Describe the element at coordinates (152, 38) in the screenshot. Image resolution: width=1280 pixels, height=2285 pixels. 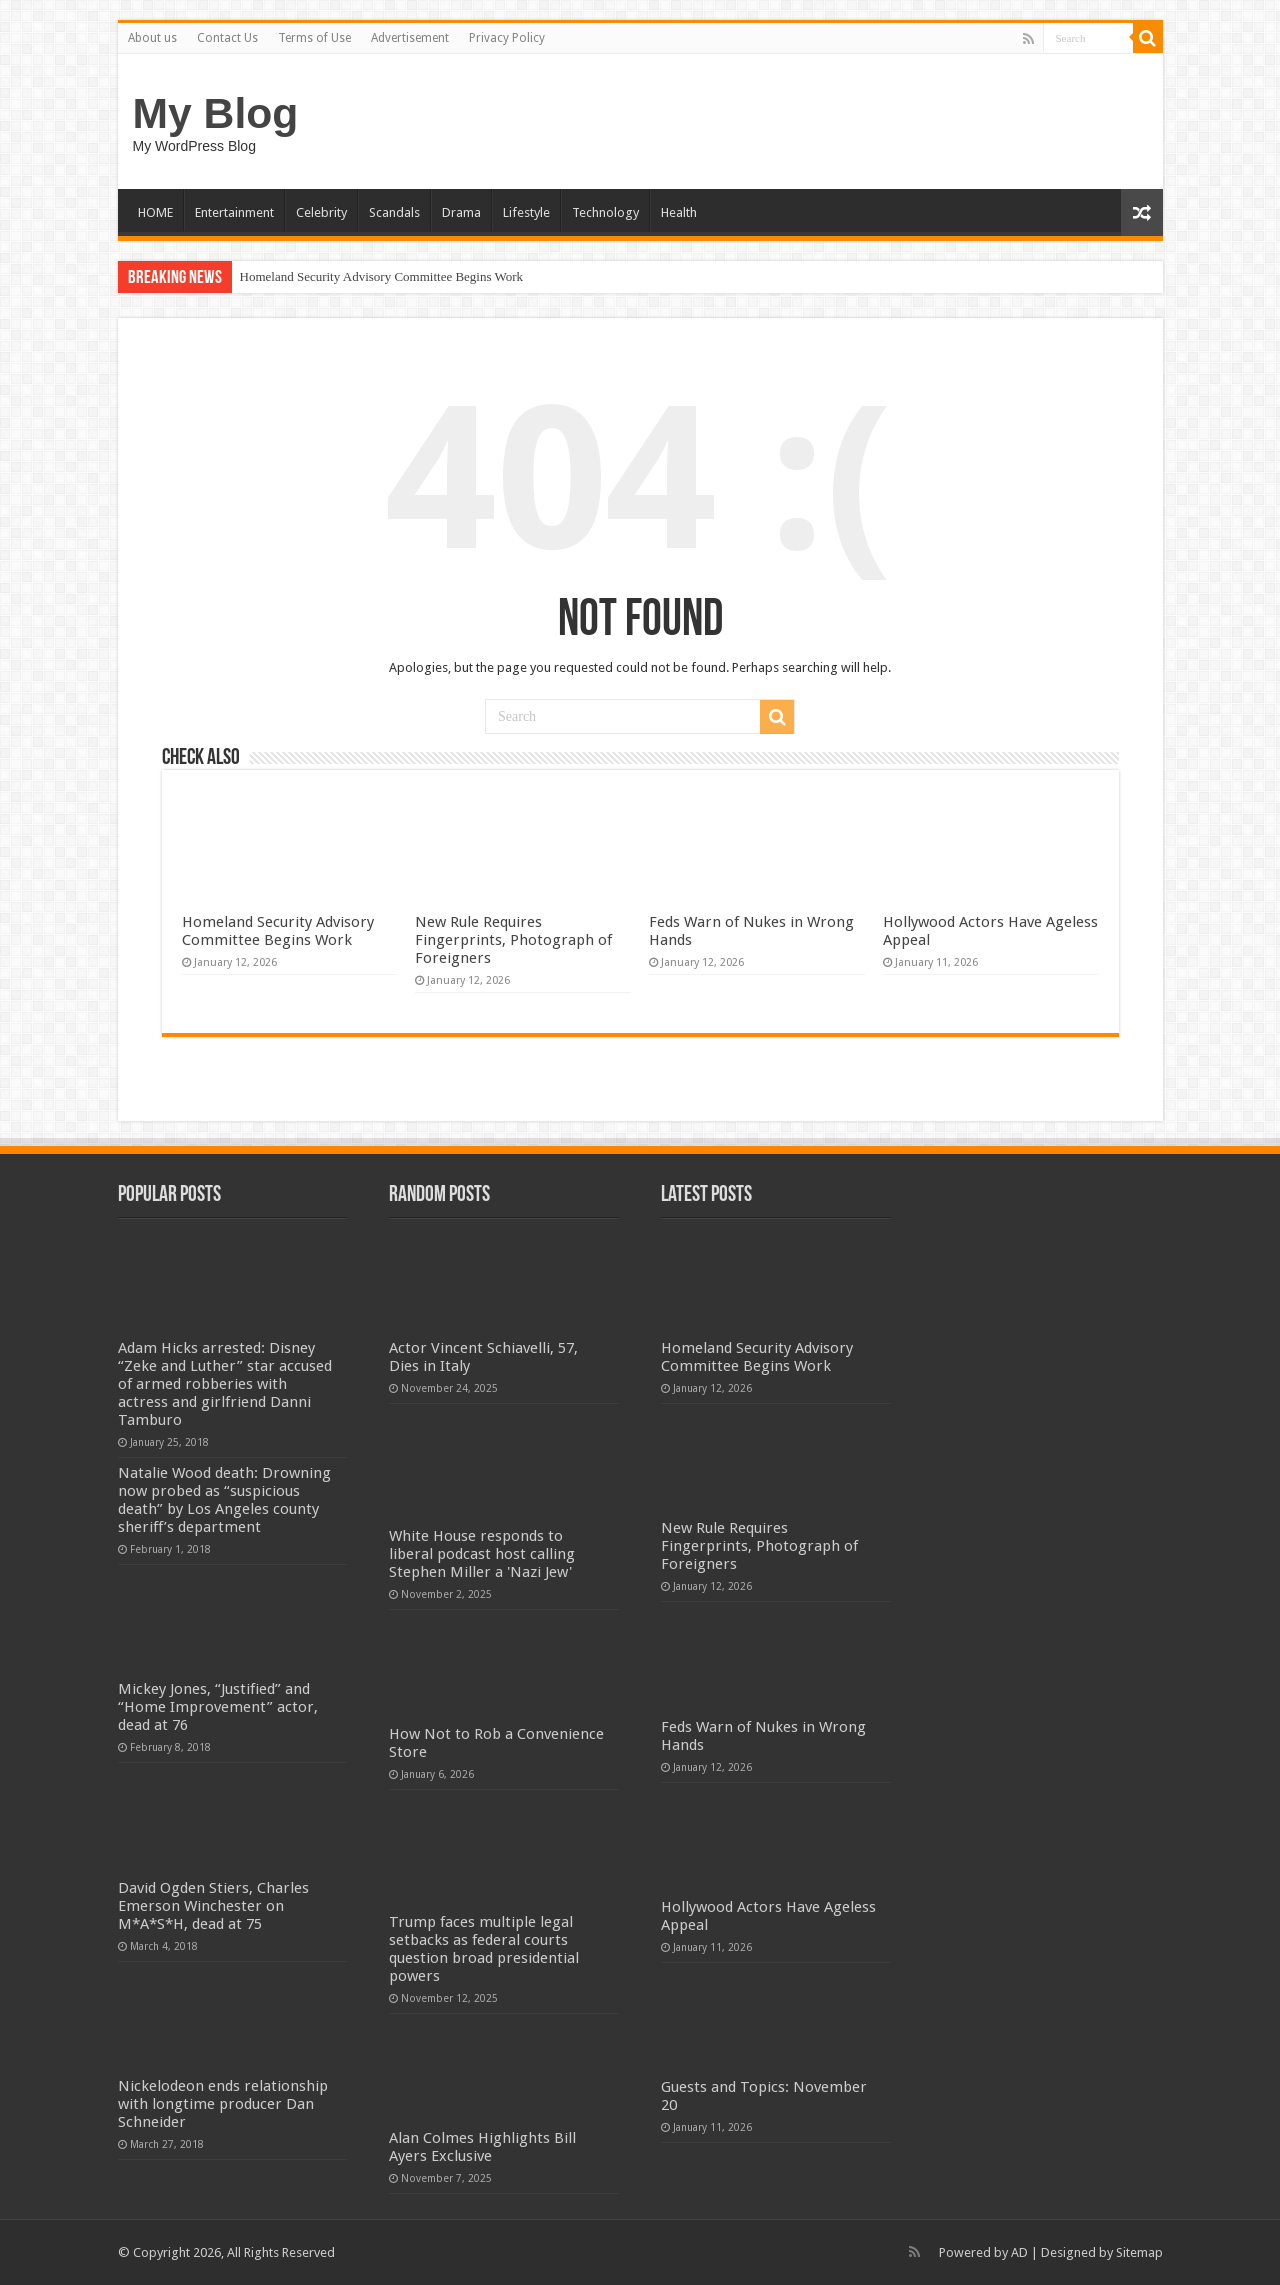
I see `About us` at that location.